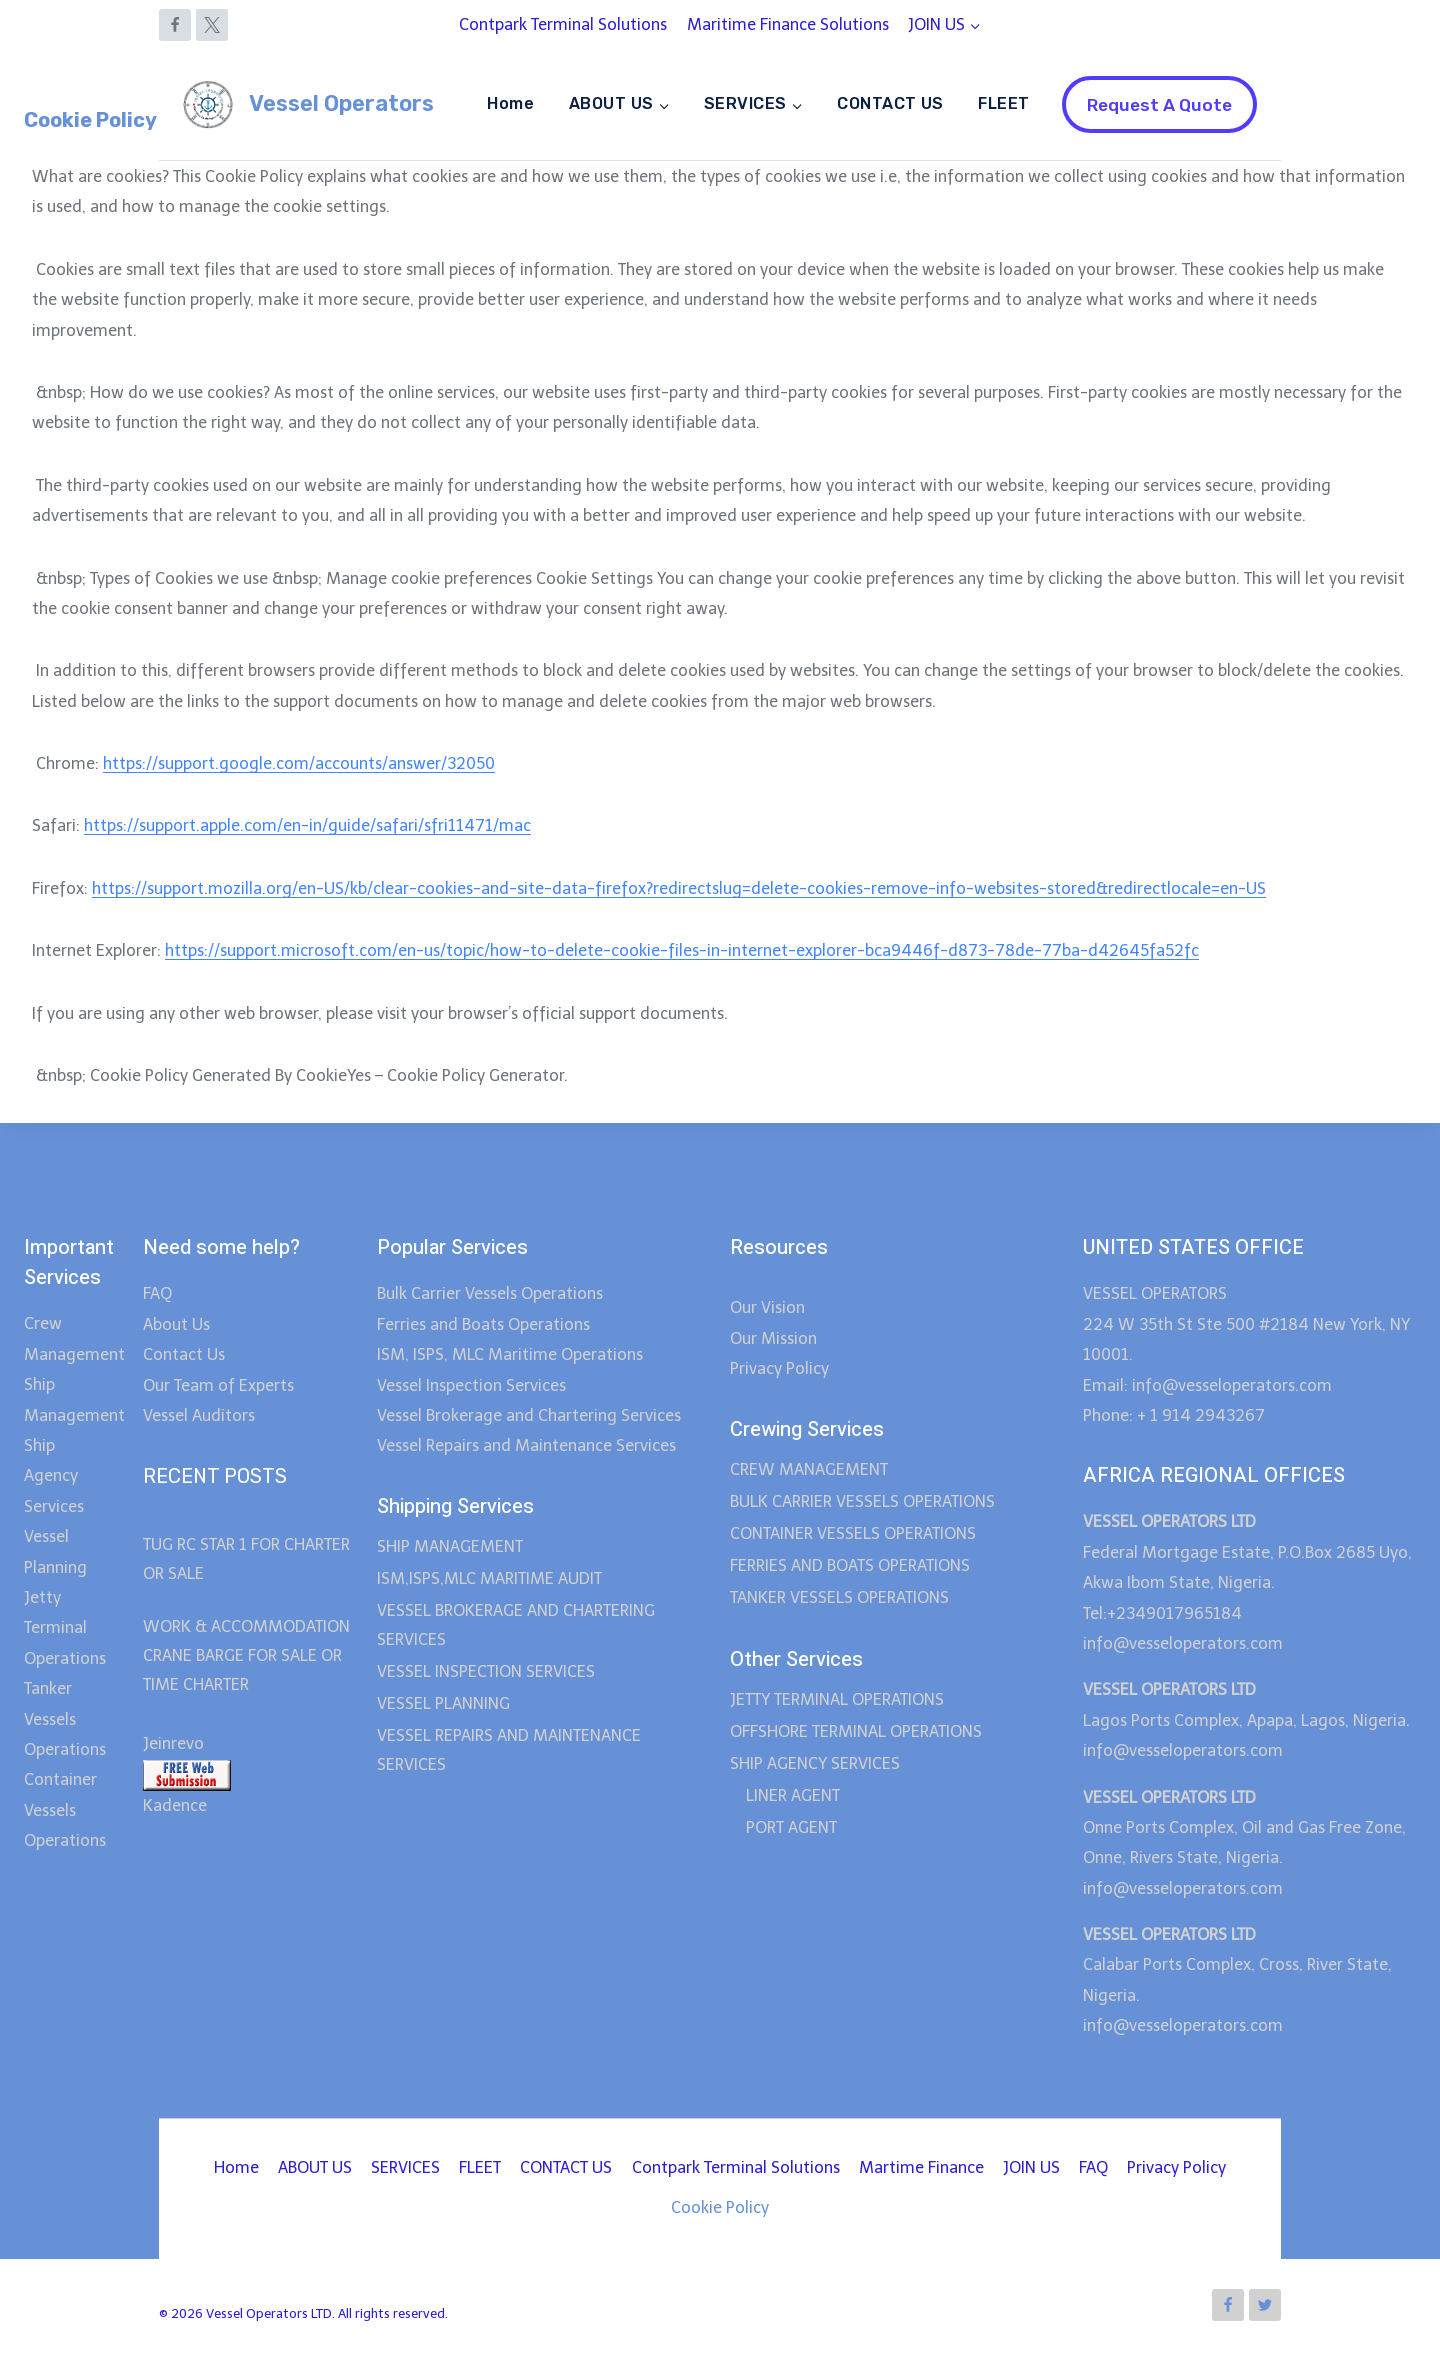 The image size is (1440, 2369). I want to click on VESSEL PLANNING, so click(443, 1703).